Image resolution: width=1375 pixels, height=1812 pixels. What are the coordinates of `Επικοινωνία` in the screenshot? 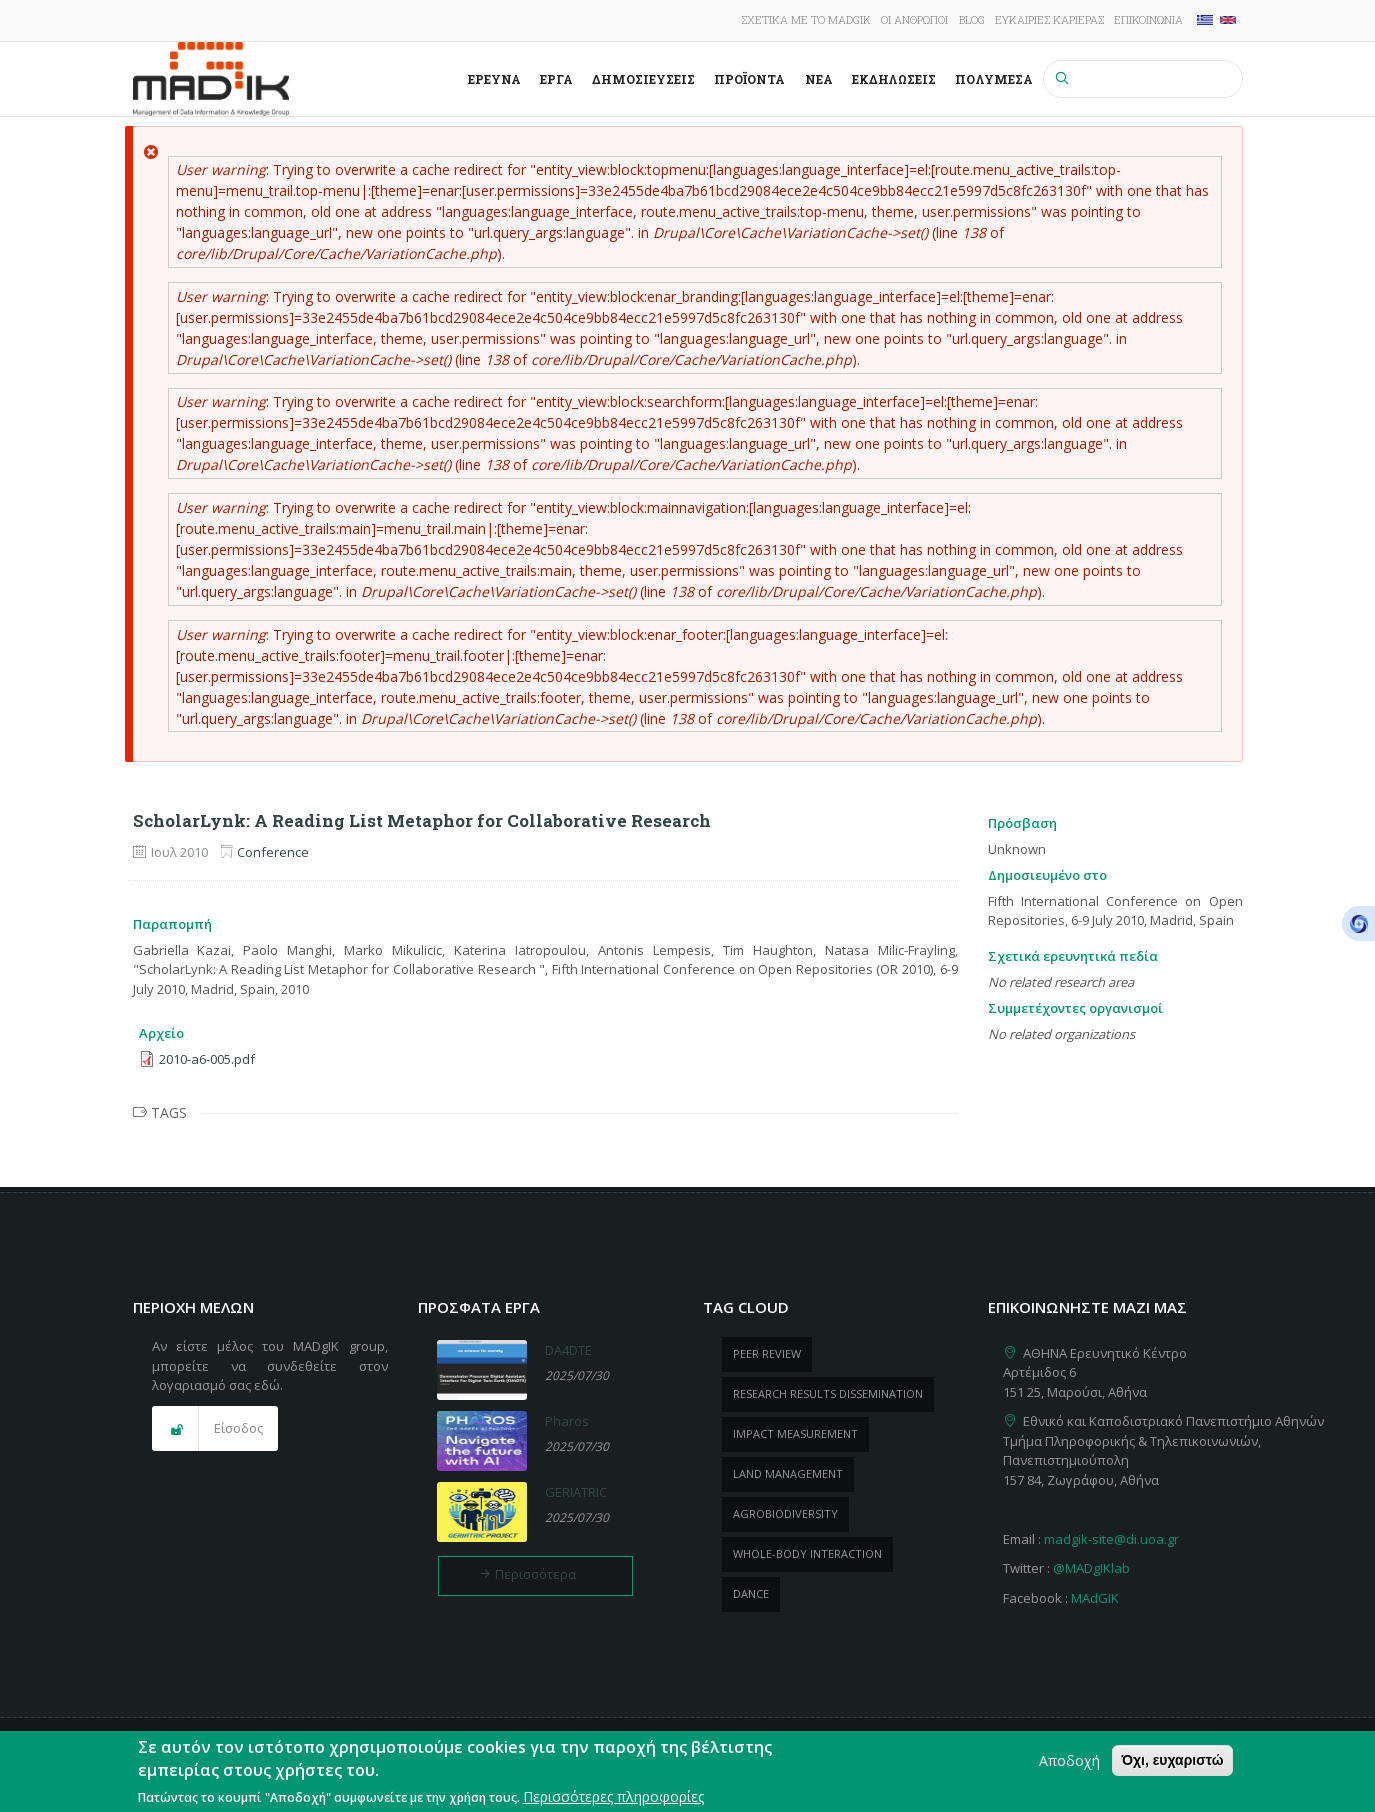 It's located at (1148, 19).